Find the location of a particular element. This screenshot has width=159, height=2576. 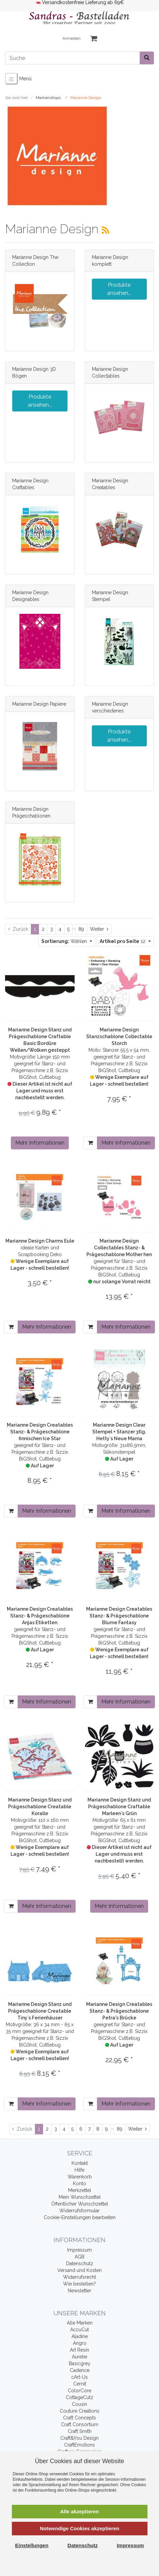

Anmelden [Usercenter] is located at coordinates (71, 38).